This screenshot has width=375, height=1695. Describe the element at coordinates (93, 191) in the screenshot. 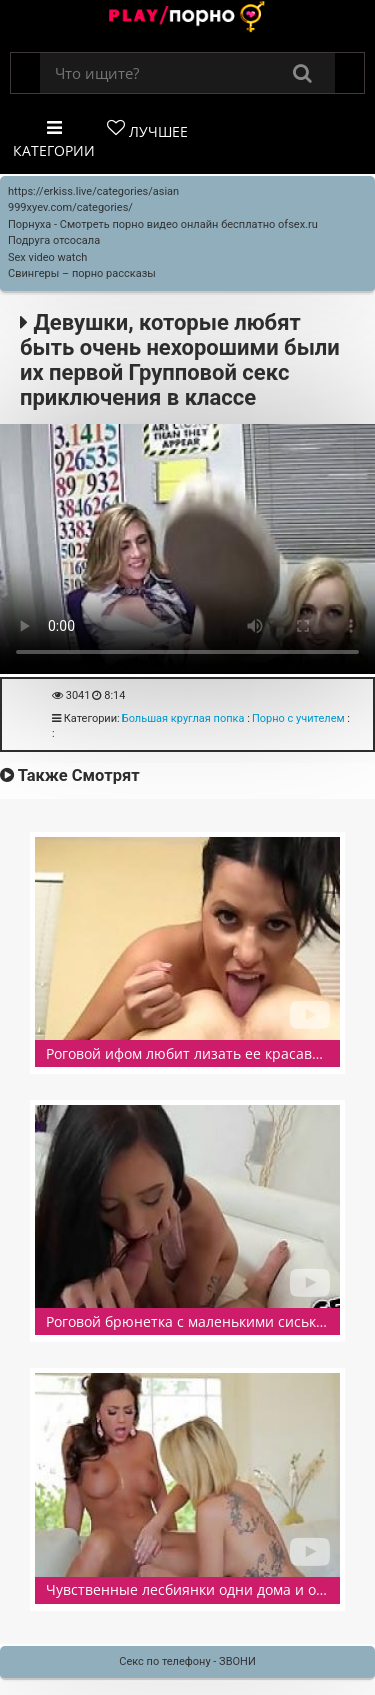

I see `https://erkiss.live/categories/asian` at that location.